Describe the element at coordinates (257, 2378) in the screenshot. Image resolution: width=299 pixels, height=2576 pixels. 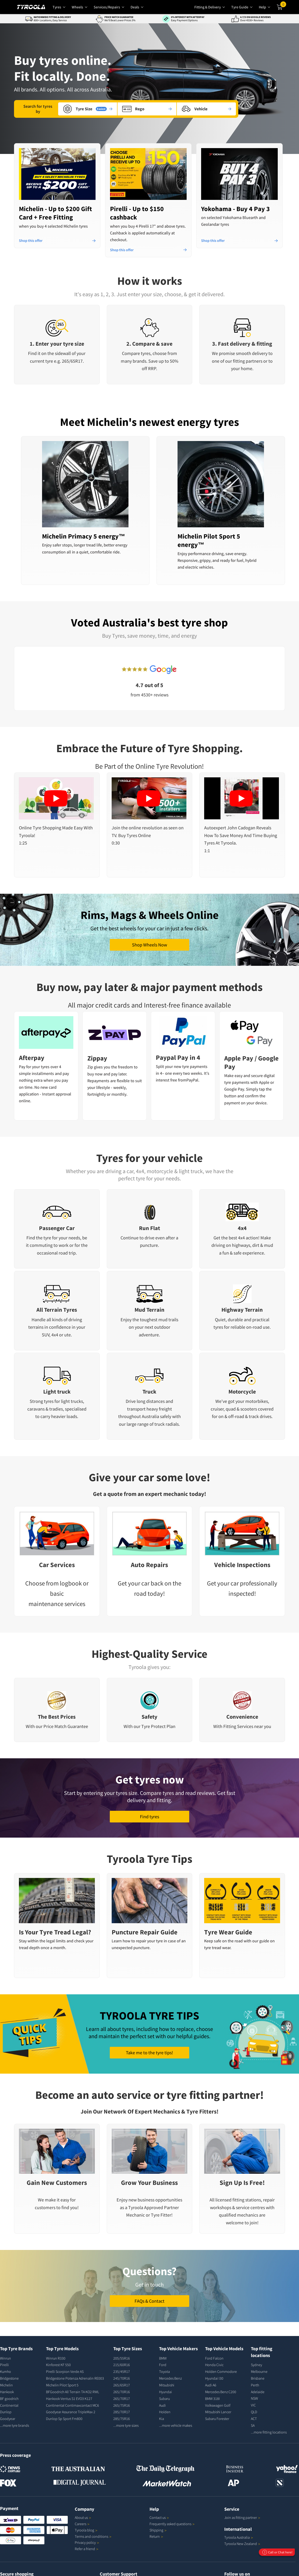
I see `Brisbane` at that location.